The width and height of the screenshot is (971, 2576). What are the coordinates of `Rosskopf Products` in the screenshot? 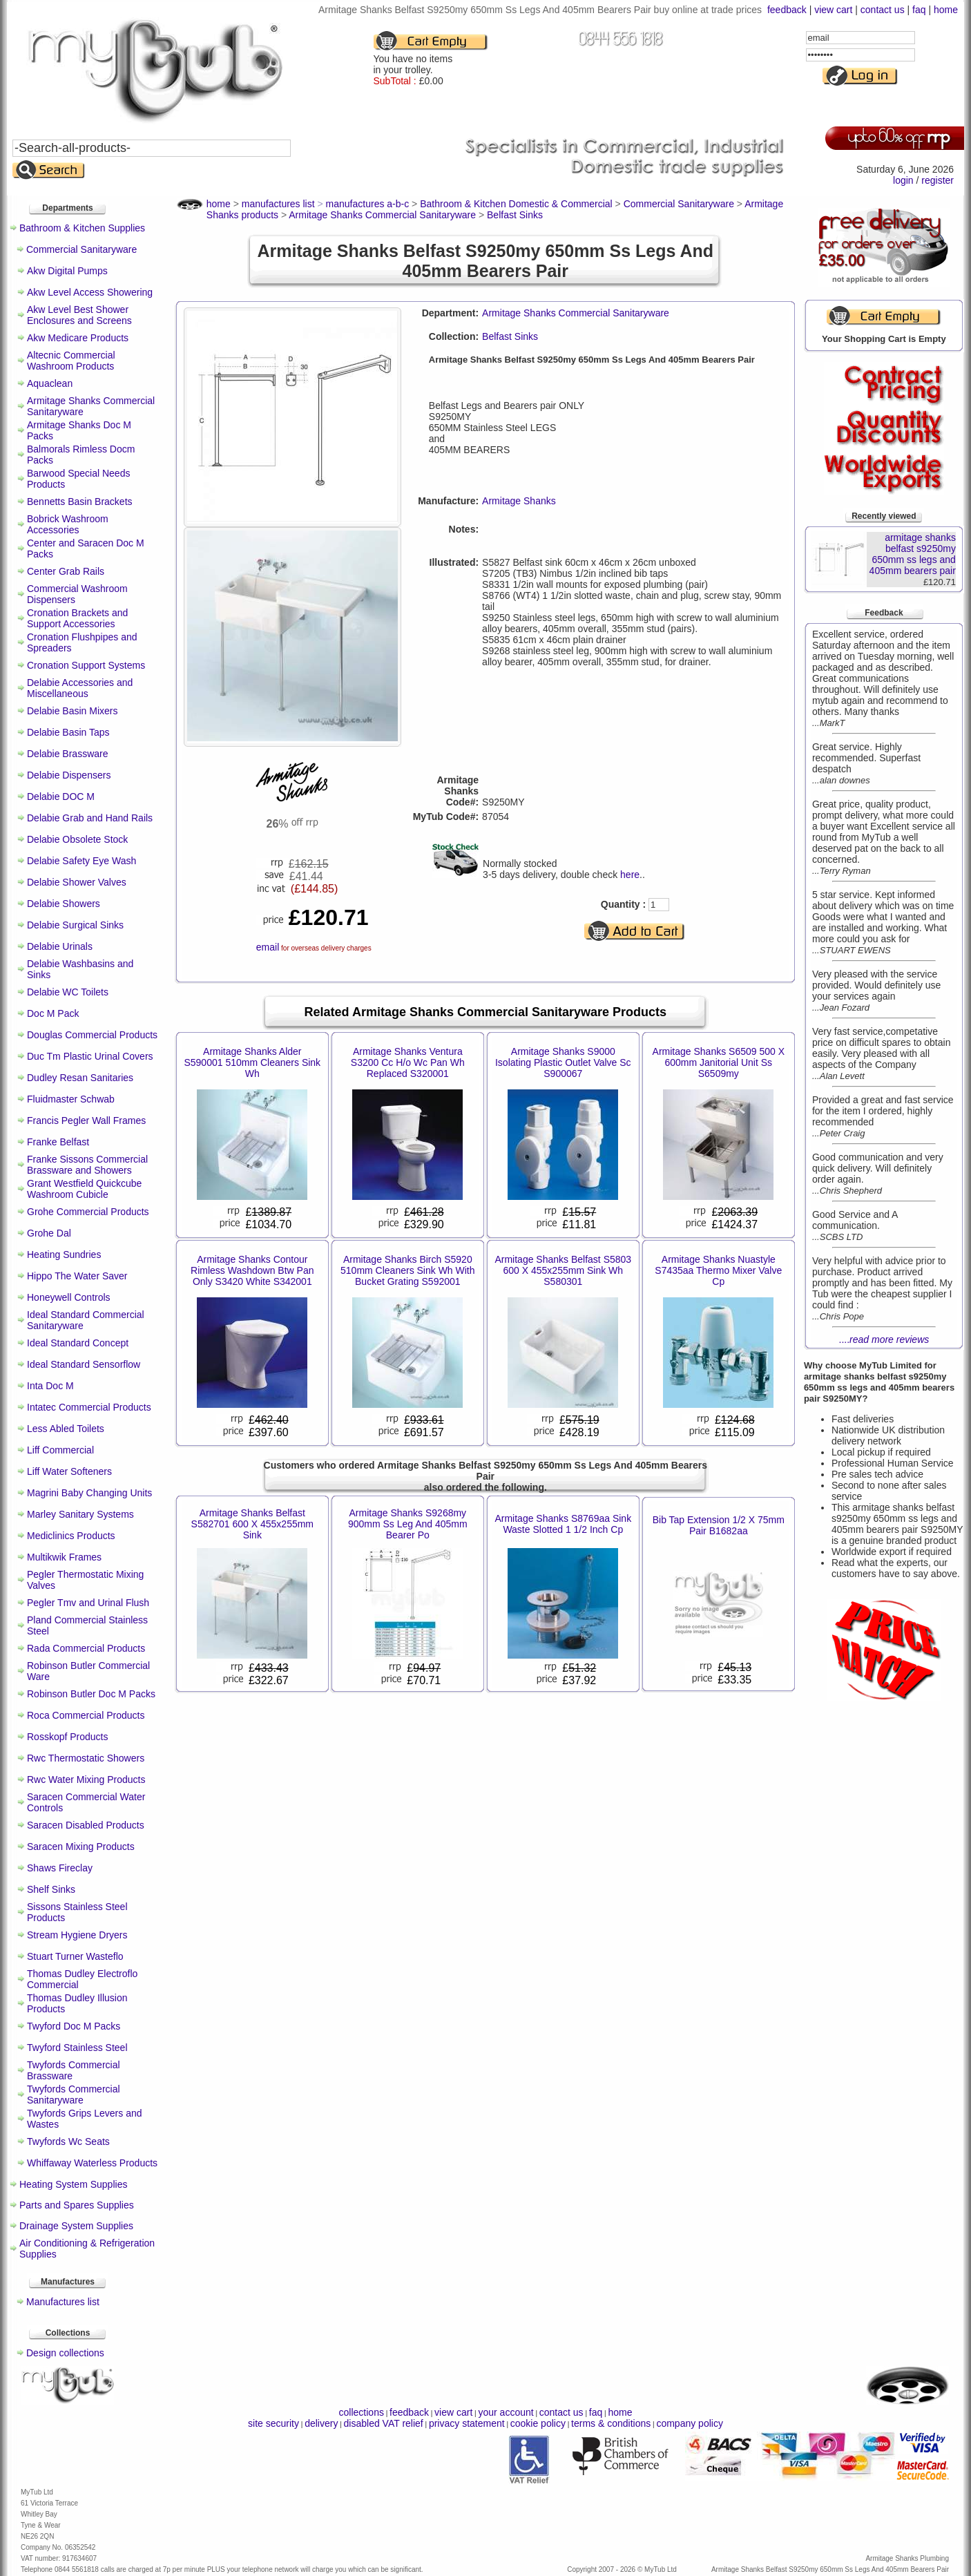 It's located at (67, 1736).